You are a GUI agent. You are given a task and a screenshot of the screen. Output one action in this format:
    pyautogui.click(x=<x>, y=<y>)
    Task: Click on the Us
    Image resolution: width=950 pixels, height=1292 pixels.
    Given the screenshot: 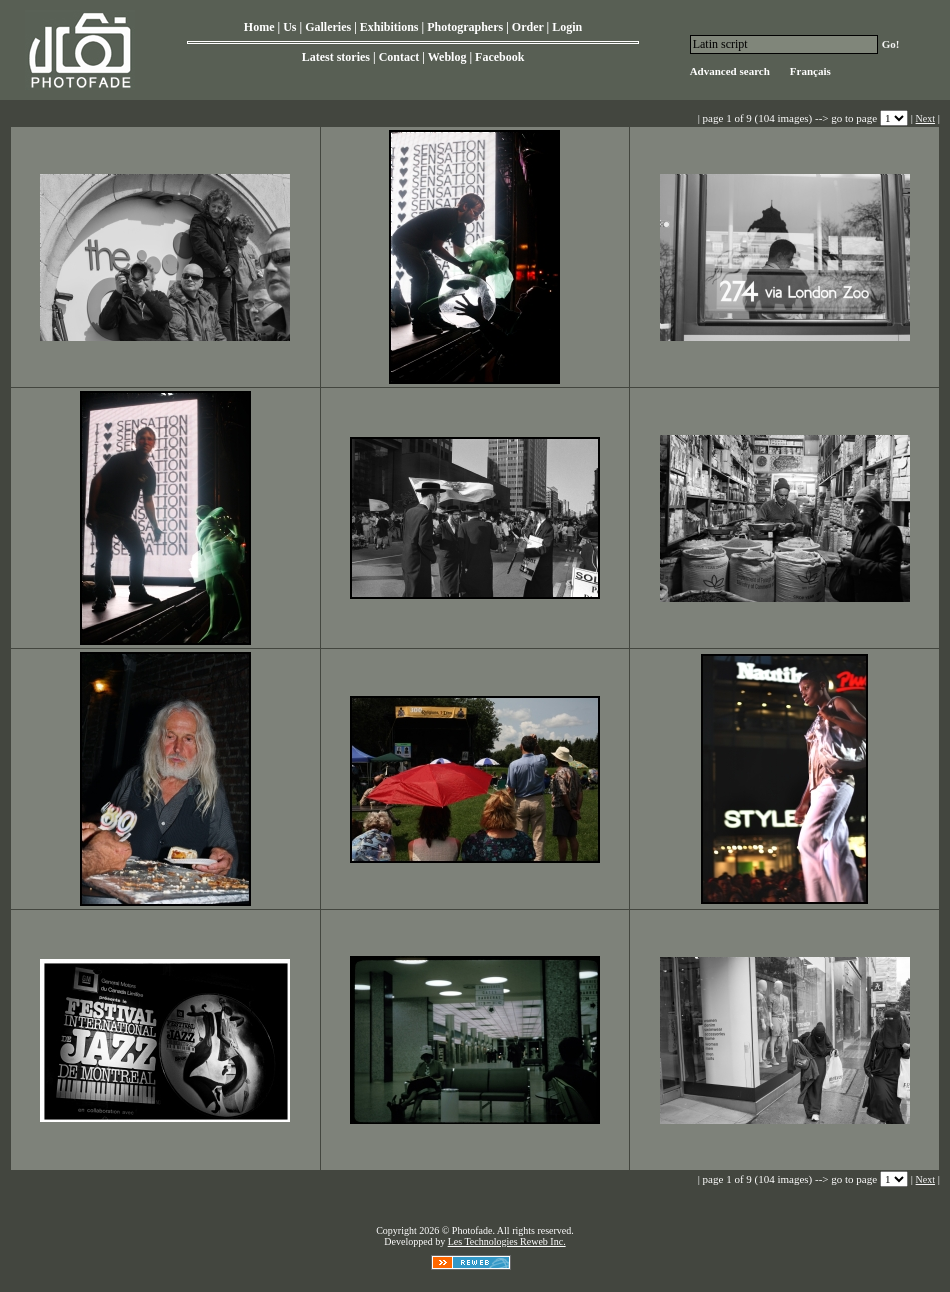 What is the action you would take?
    pyautogui.click(x=289, y=27)
    